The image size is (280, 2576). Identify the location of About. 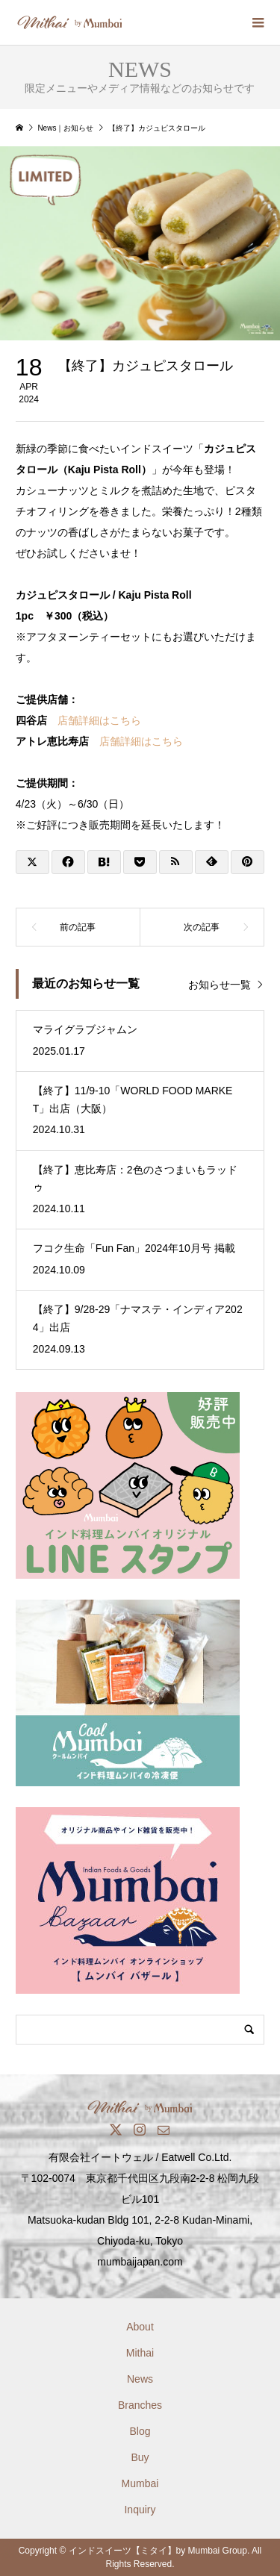
(140, 2327).